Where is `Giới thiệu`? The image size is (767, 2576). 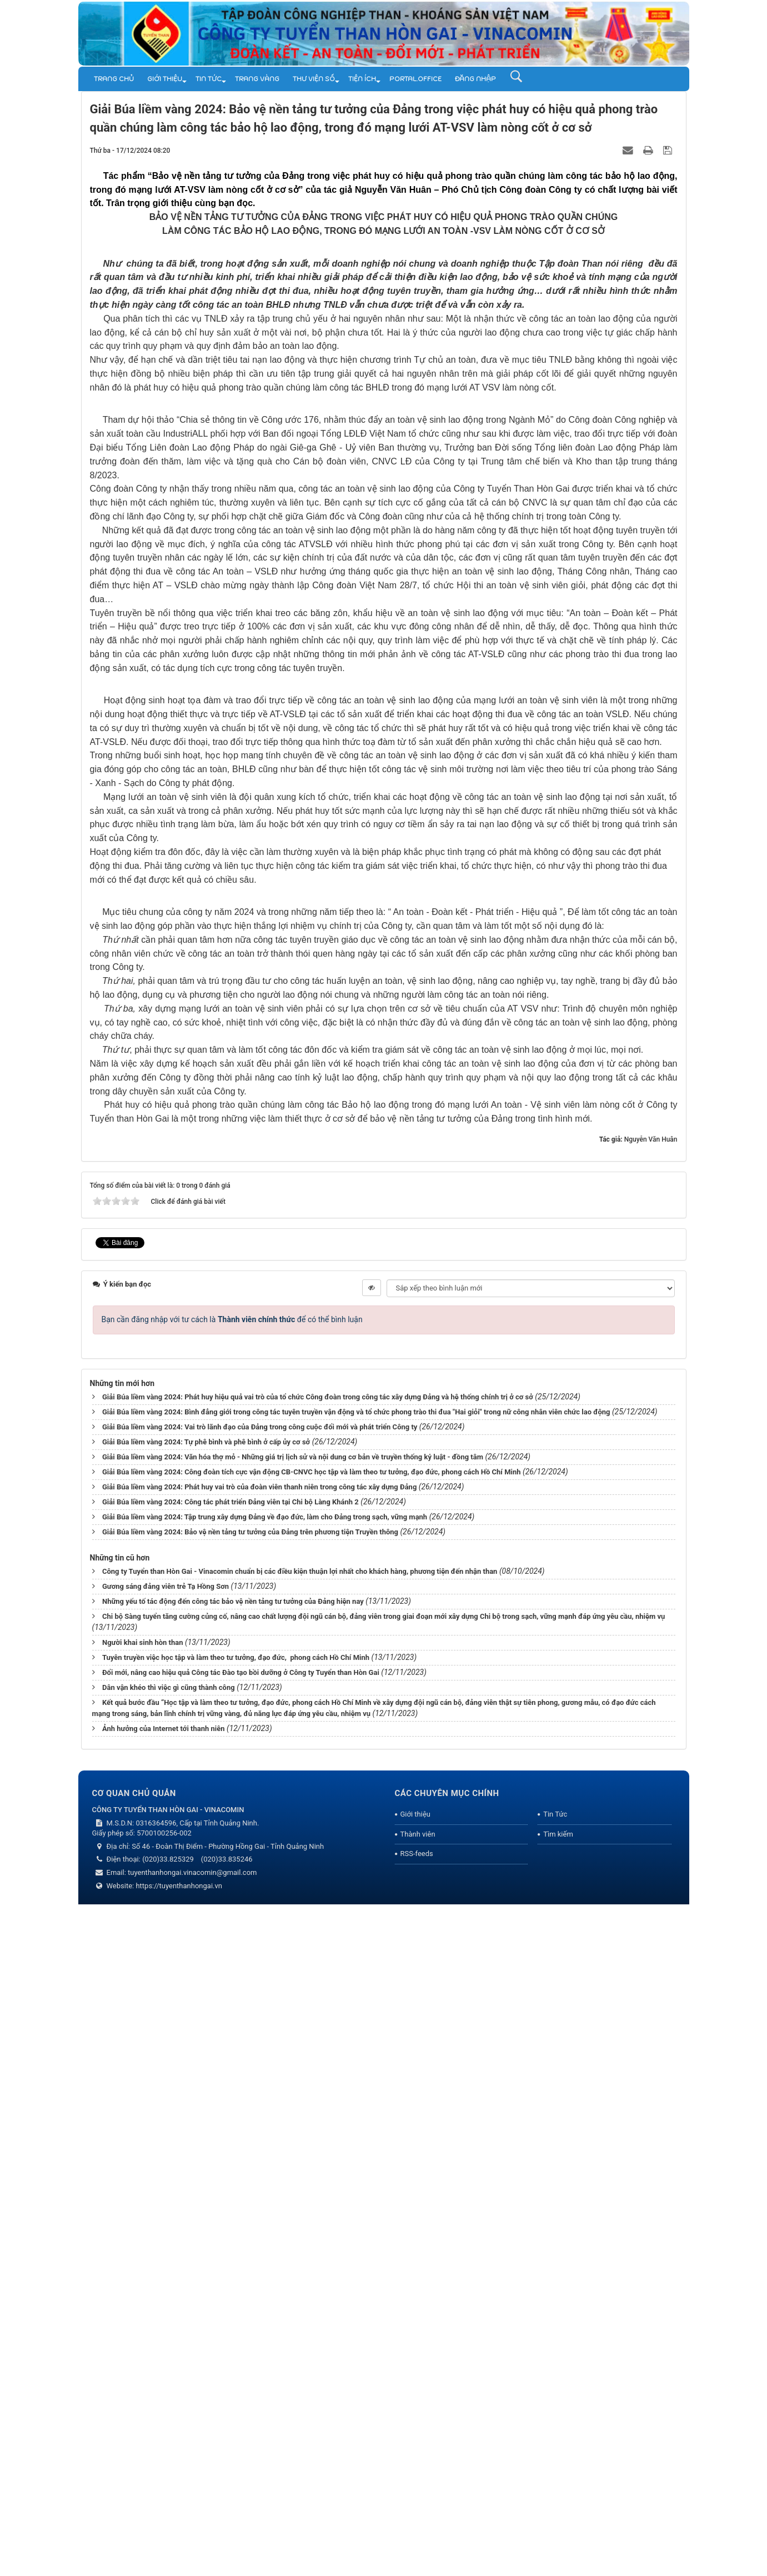 Giới thiệu is located at coordinates (164, 79).